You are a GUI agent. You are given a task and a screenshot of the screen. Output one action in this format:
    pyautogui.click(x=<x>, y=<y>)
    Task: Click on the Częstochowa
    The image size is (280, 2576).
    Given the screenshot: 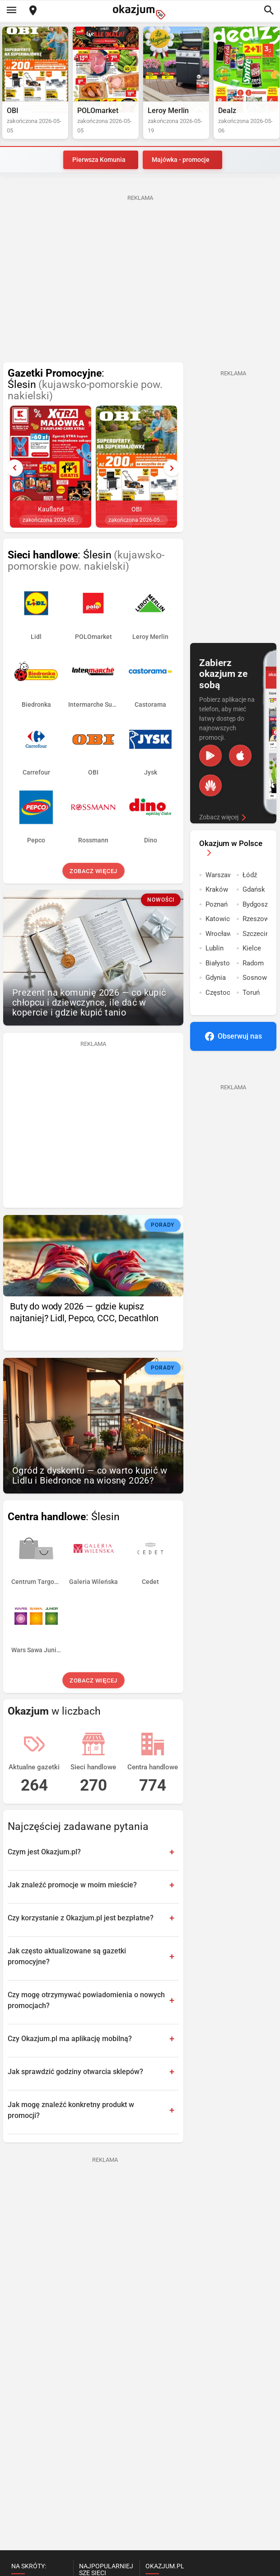 What is the action you would take?
    pyautogui.click(x=217, y=992)
    